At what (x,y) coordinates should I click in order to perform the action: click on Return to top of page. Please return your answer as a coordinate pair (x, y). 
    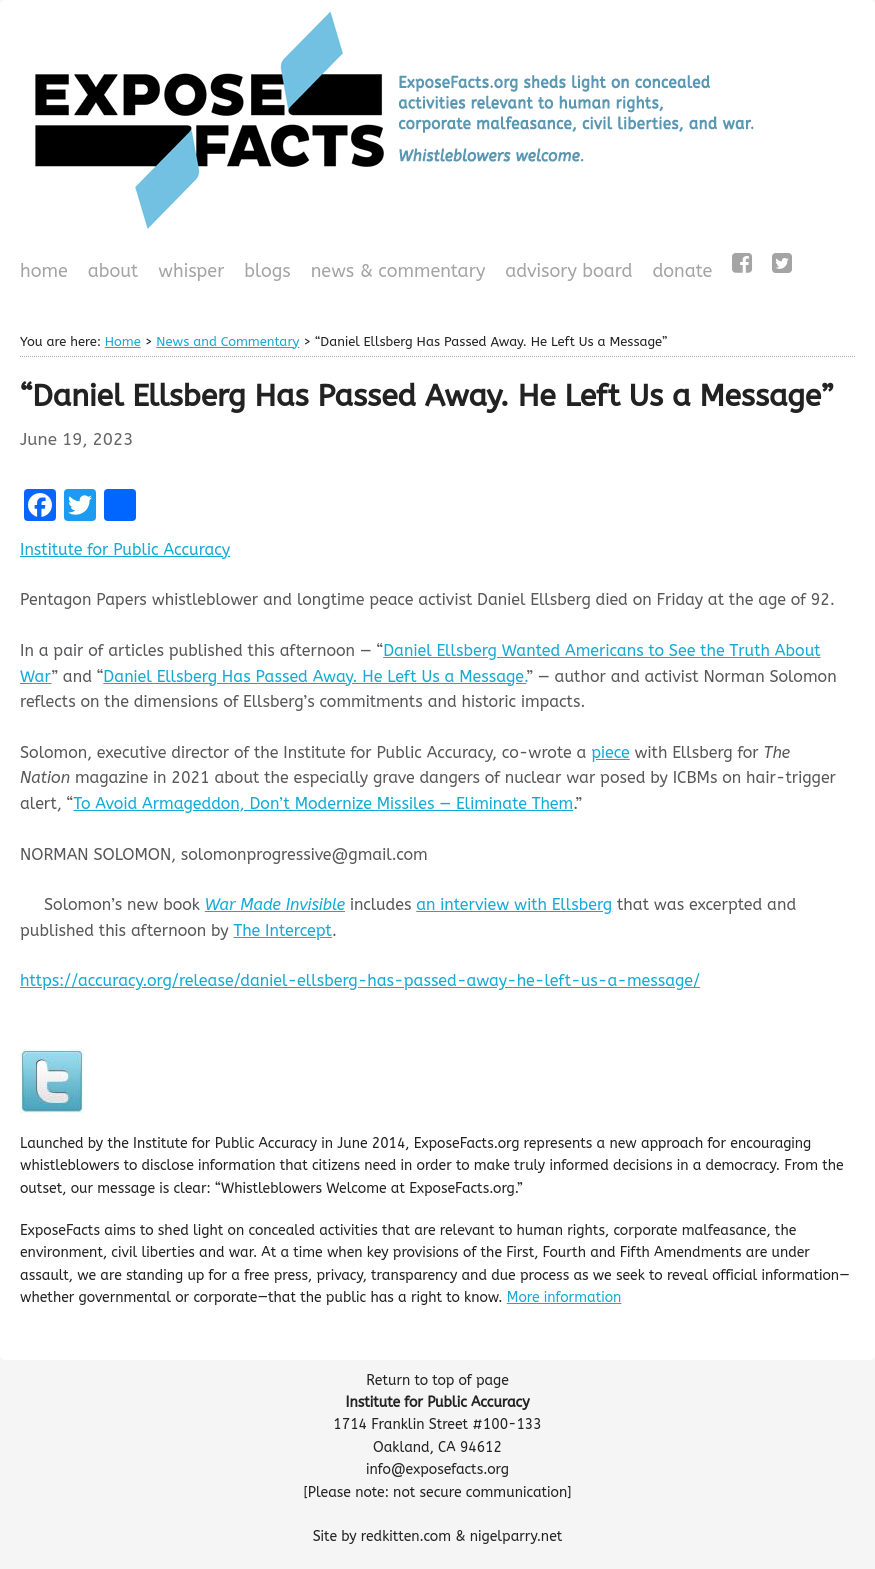
    Looking at the image, I should click on (437, 1380).